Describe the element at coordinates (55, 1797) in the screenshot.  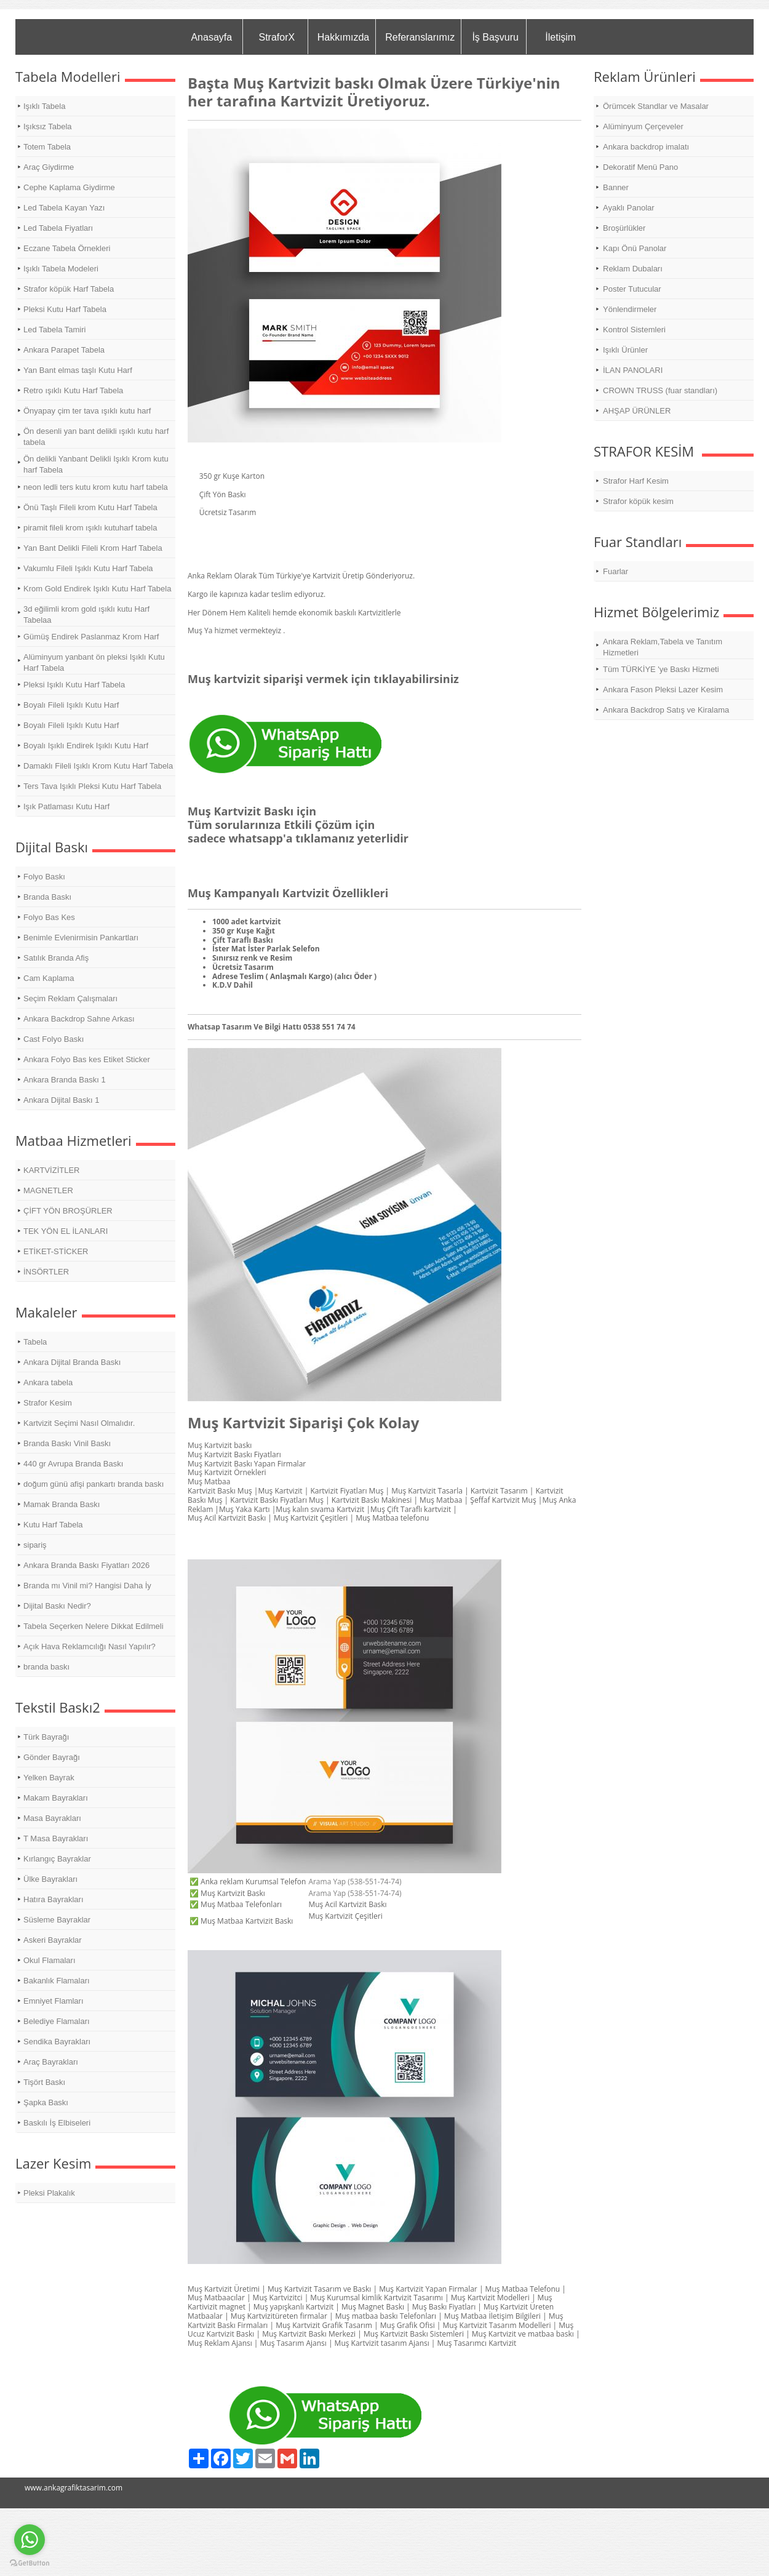
I see `Makam Bayrakları` at that location.